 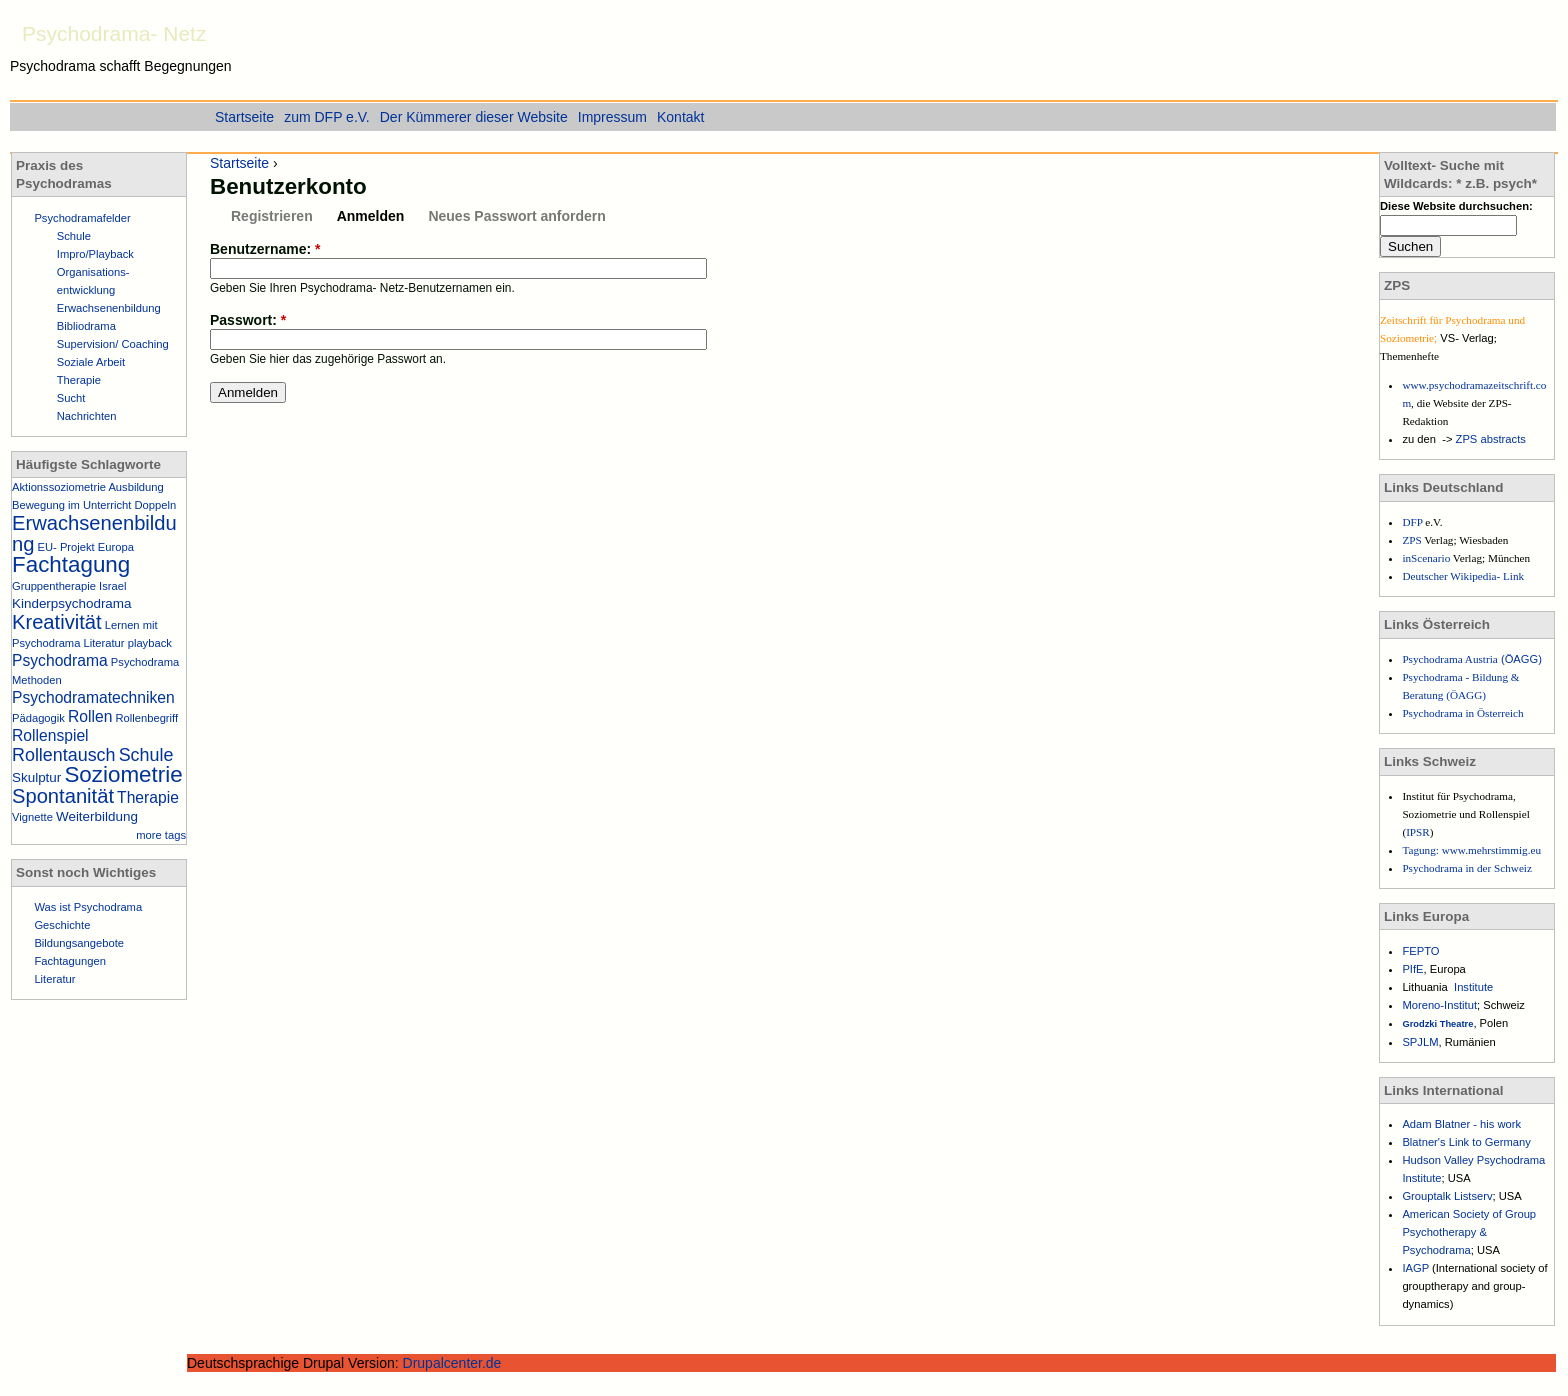 I want to click on Einstieg, so click(x=1538, y=29).